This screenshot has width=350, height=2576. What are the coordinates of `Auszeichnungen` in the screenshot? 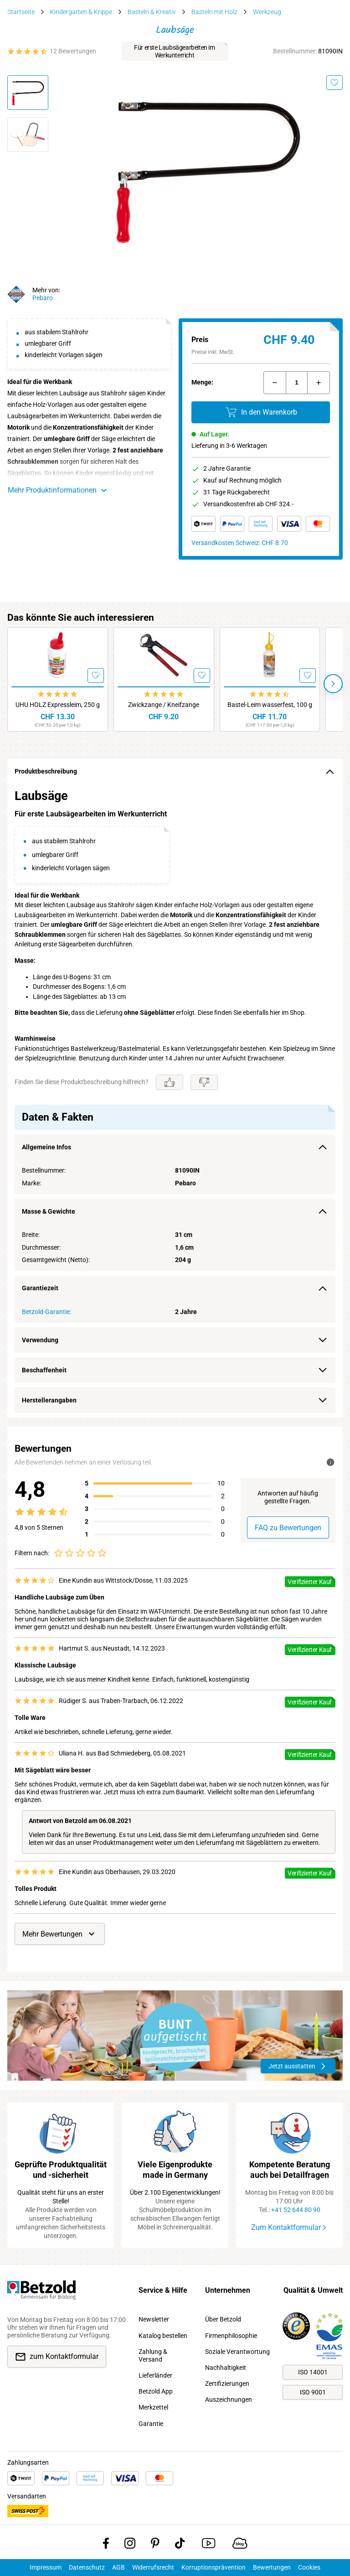 It's located at (228, 2399).